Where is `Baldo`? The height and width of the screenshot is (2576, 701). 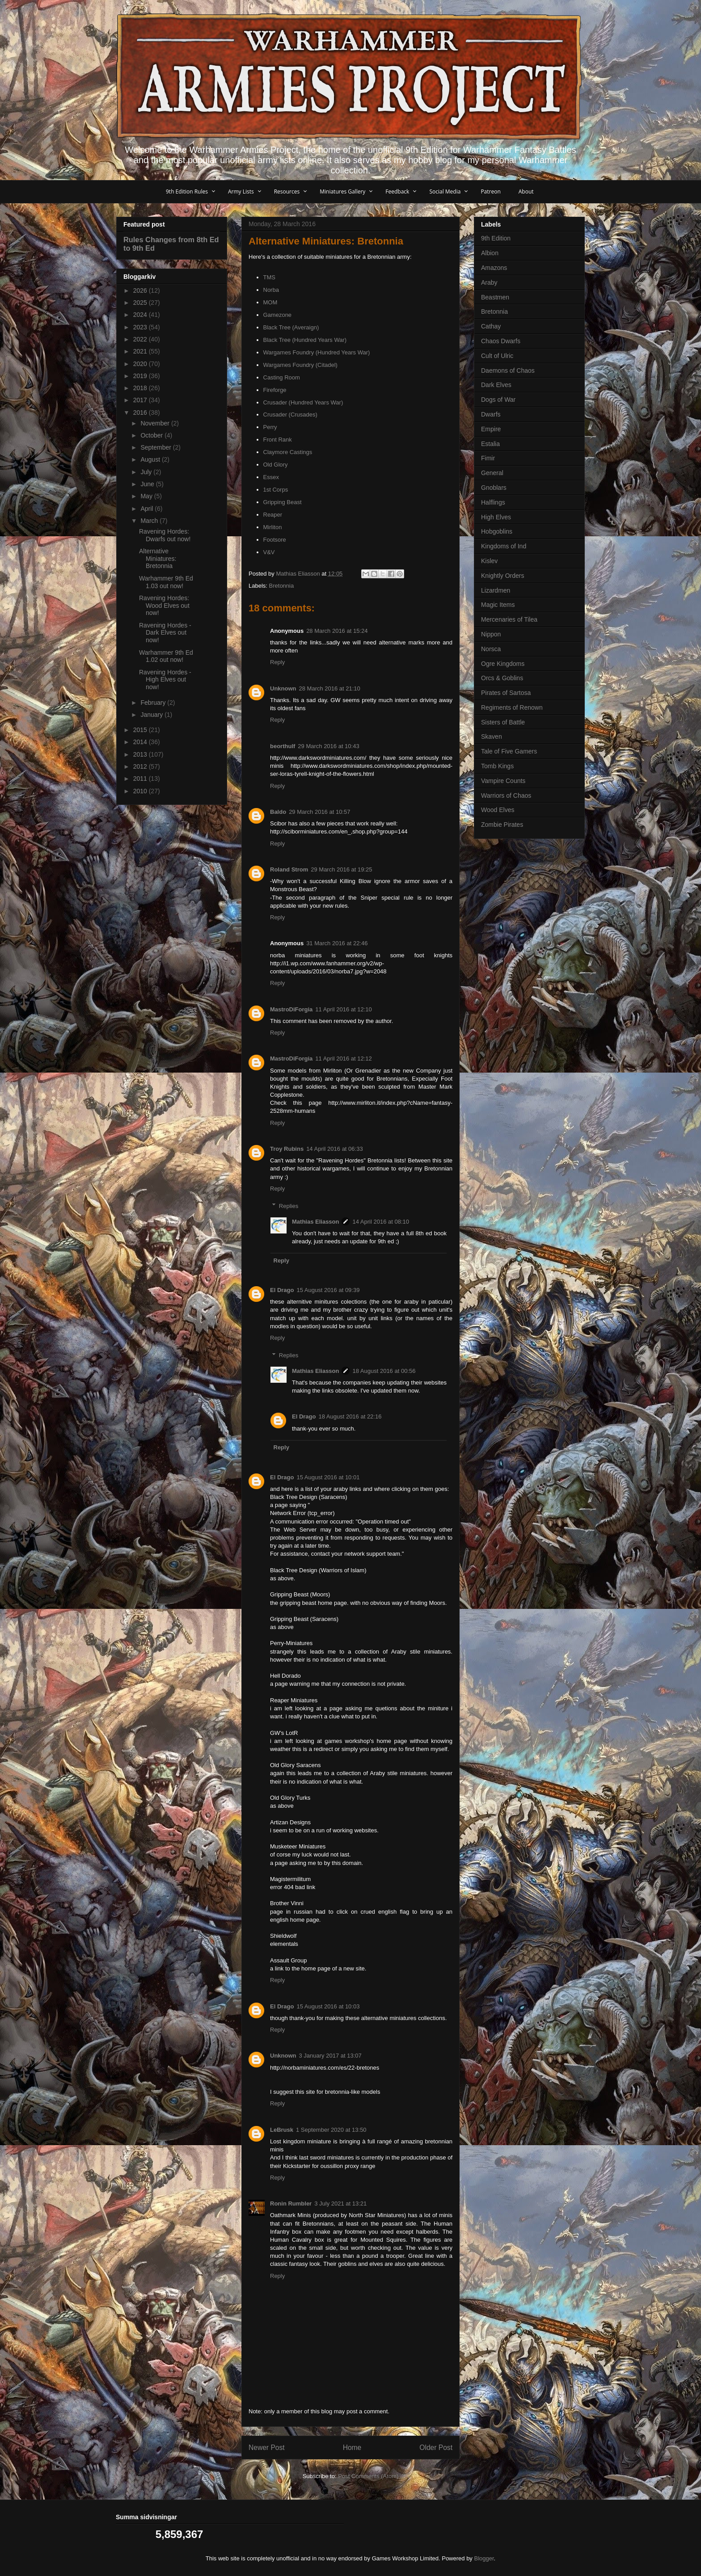
Baldo is located at coordinates (278, 811).